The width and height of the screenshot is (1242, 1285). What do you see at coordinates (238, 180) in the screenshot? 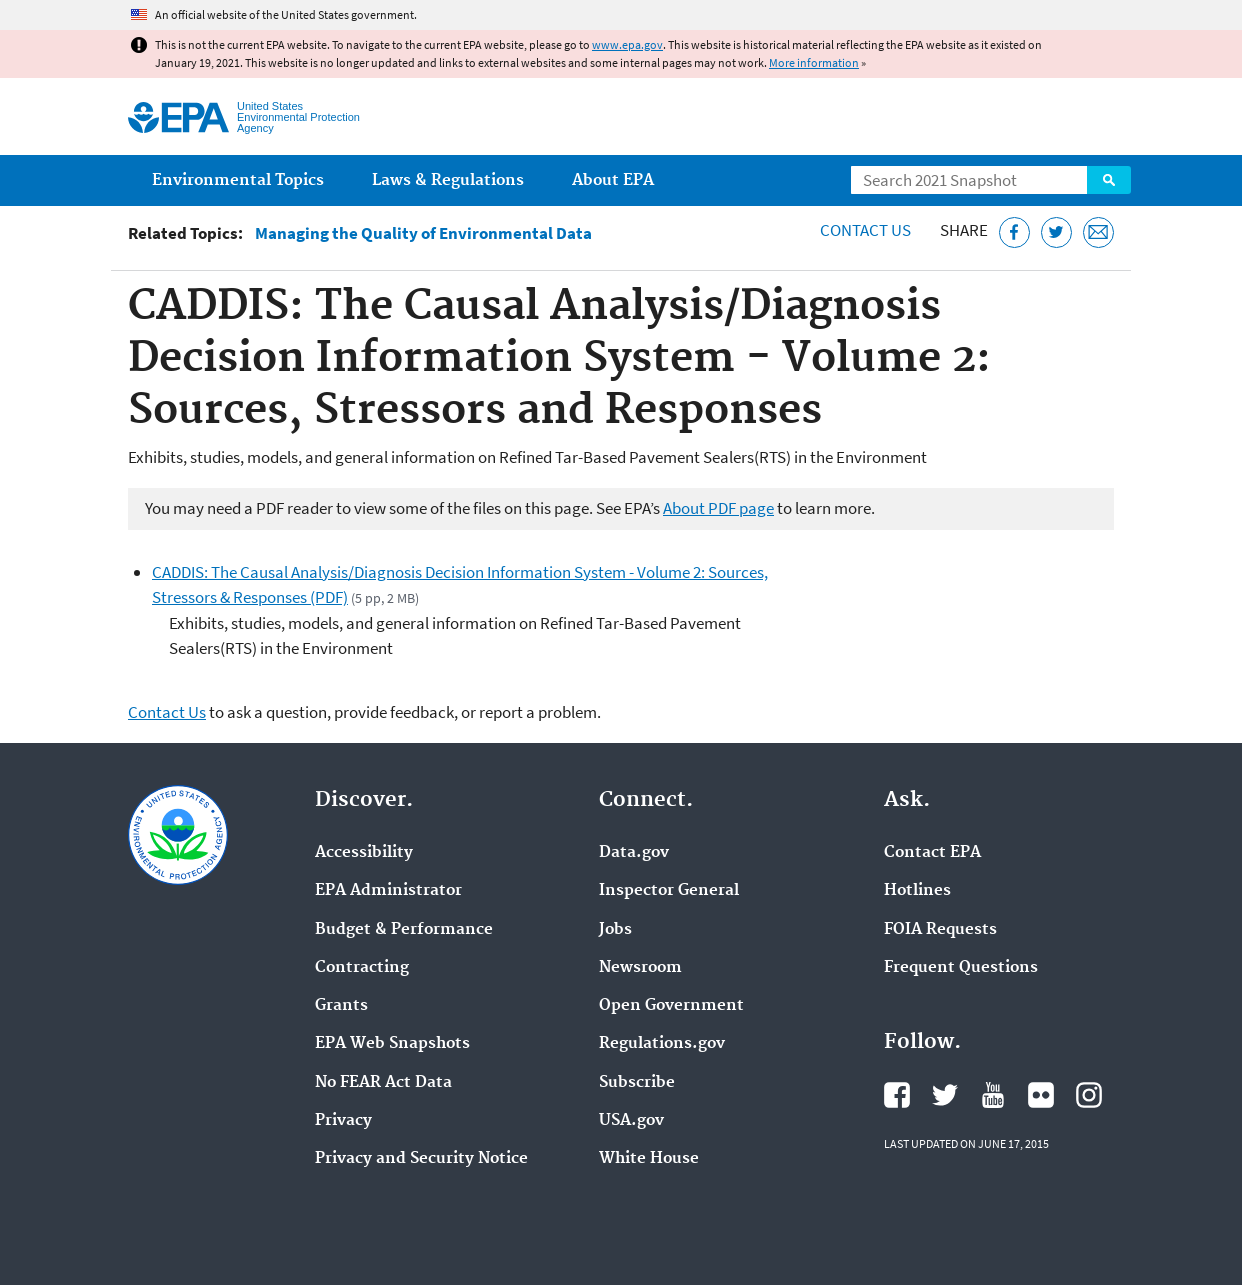
I see `Environmental Topics [menuitem]` at bounding box center [238, 180].